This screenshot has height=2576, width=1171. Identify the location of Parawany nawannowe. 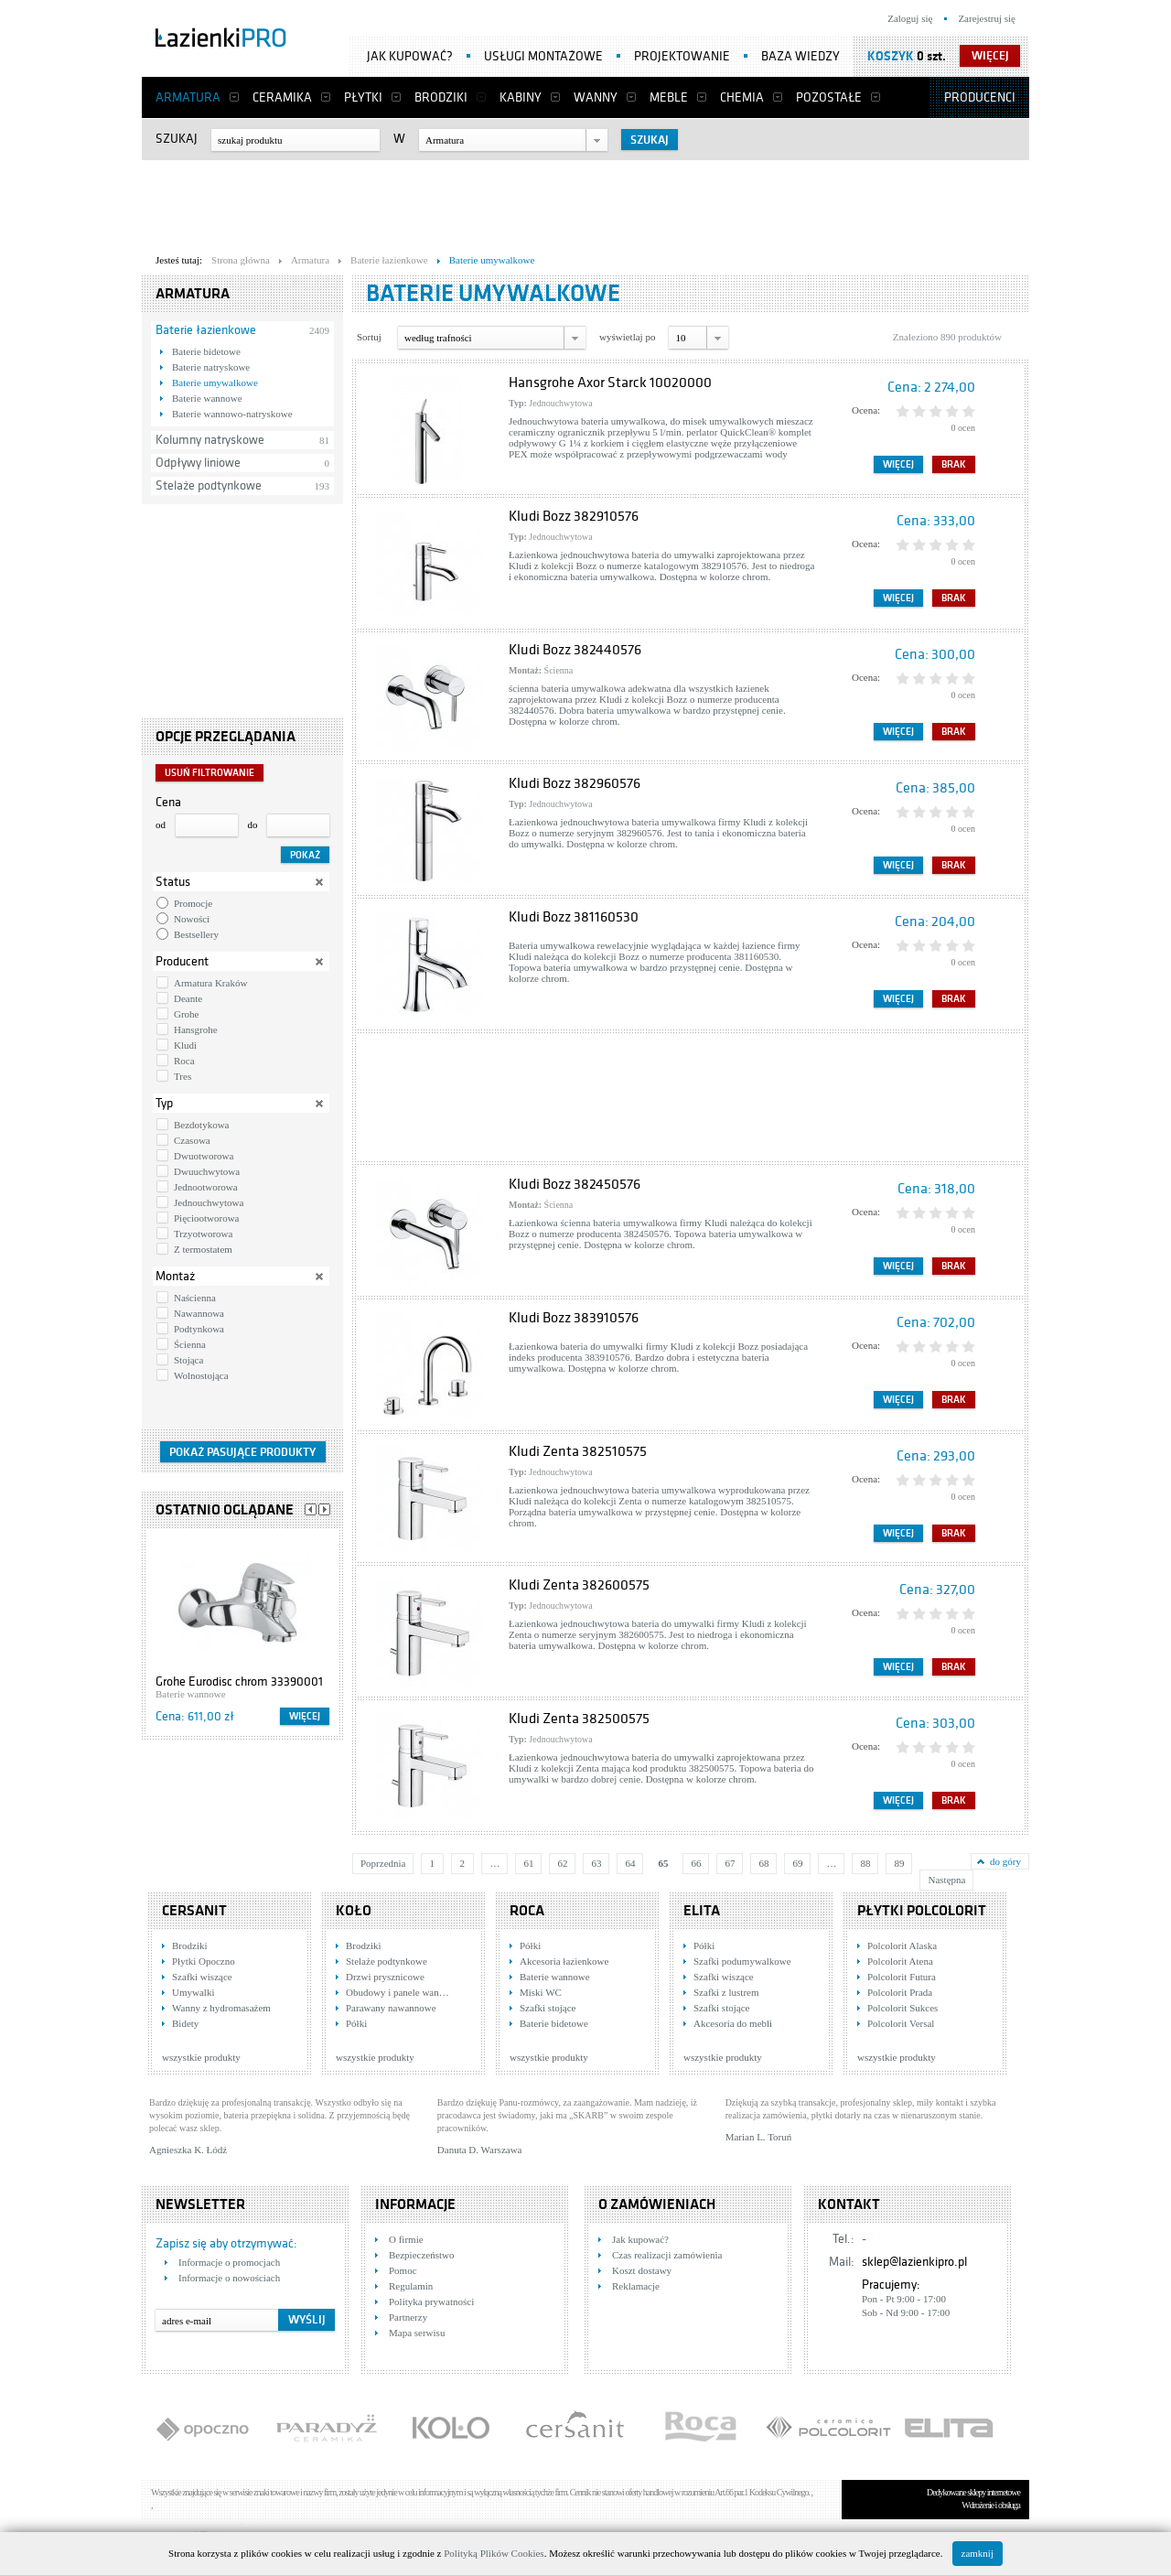
(391, 2007).